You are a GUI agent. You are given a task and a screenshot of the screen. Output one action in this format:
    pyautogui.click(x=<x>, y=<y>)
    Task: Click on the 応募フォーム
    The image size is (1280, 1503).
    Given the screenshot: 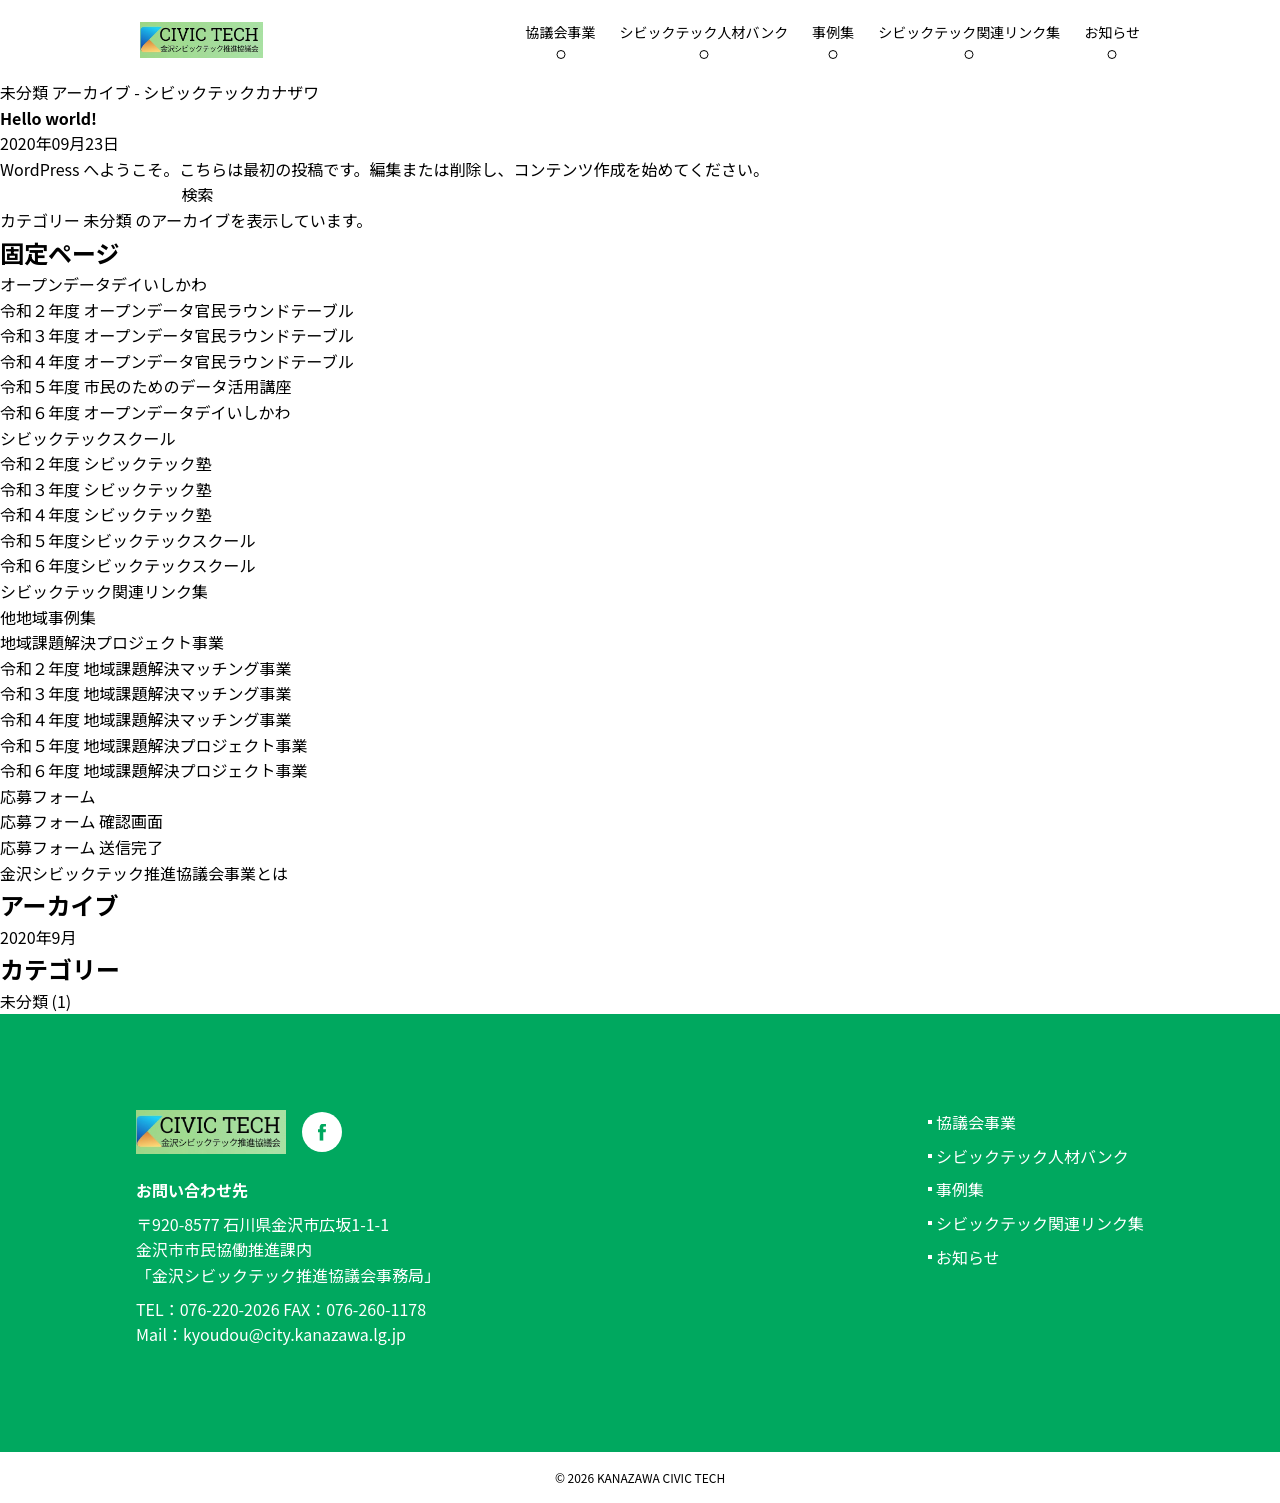 What is the action you would take?
    pyautogui.click(x=48, y=796)
    